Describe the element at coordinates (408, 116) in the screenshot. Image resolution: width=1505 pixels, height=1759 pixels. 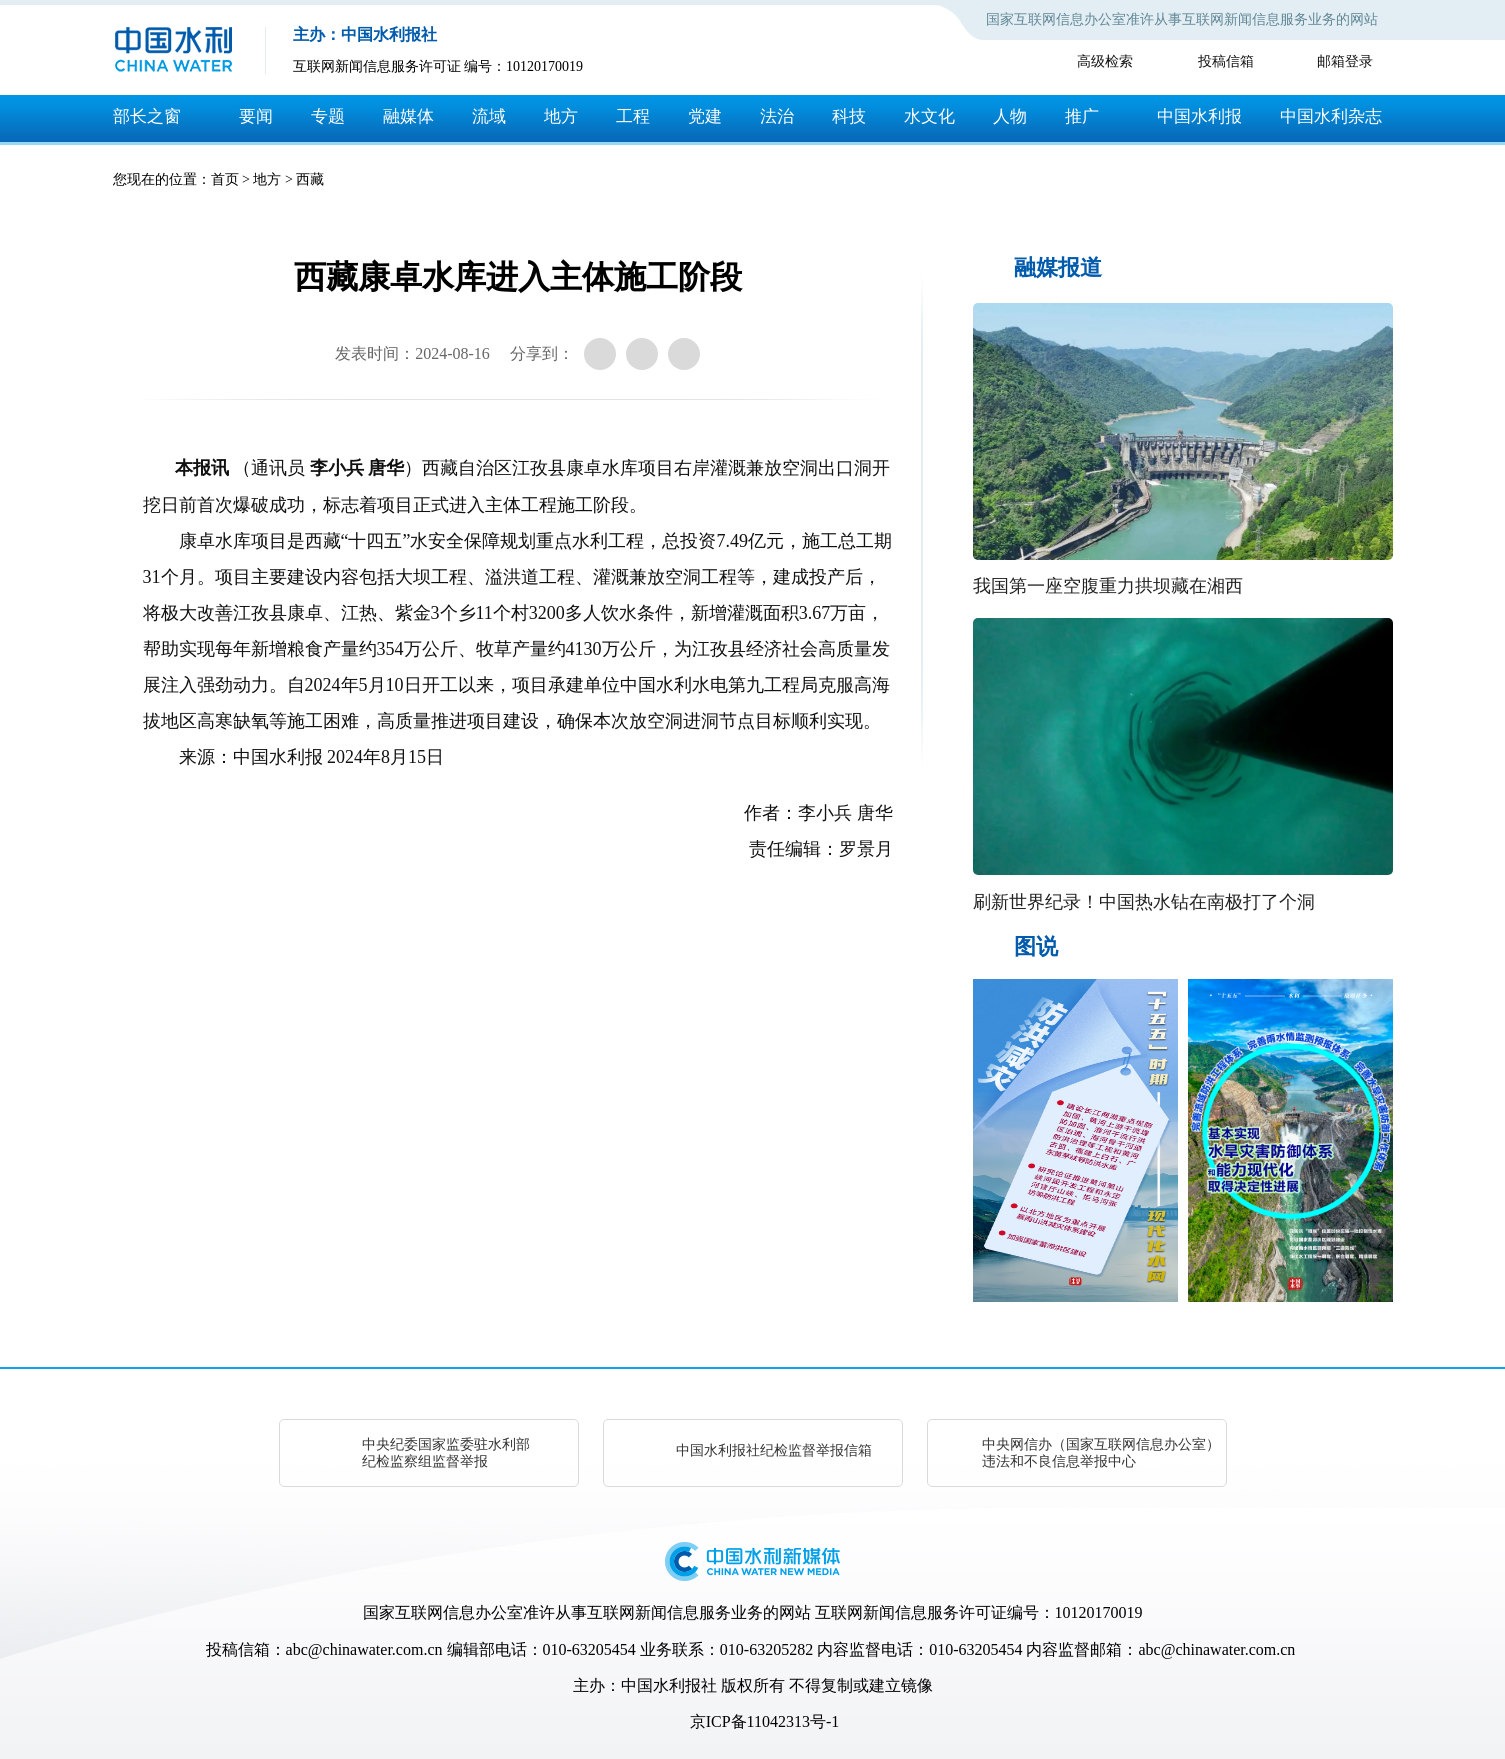
I see `融媒体` at that location.